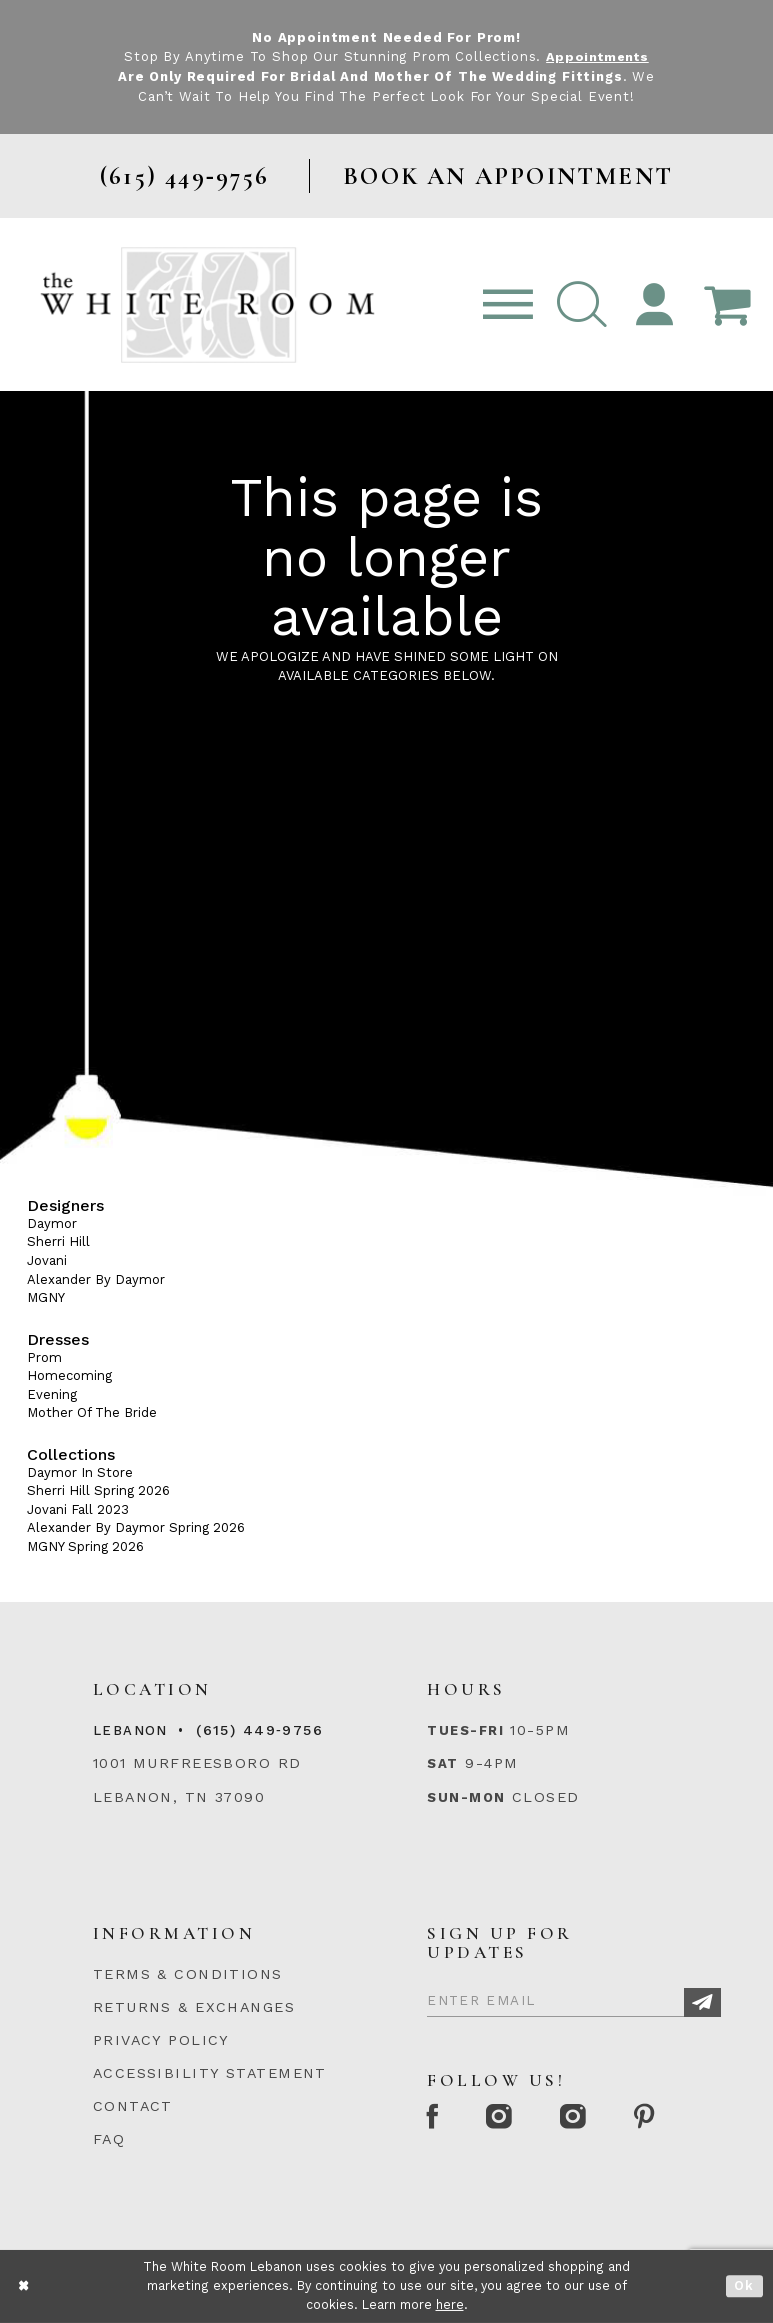 This screenshot has height=2323, width=773. I want to click on Sherri Hill Spring 2026, so click(98, 1490).